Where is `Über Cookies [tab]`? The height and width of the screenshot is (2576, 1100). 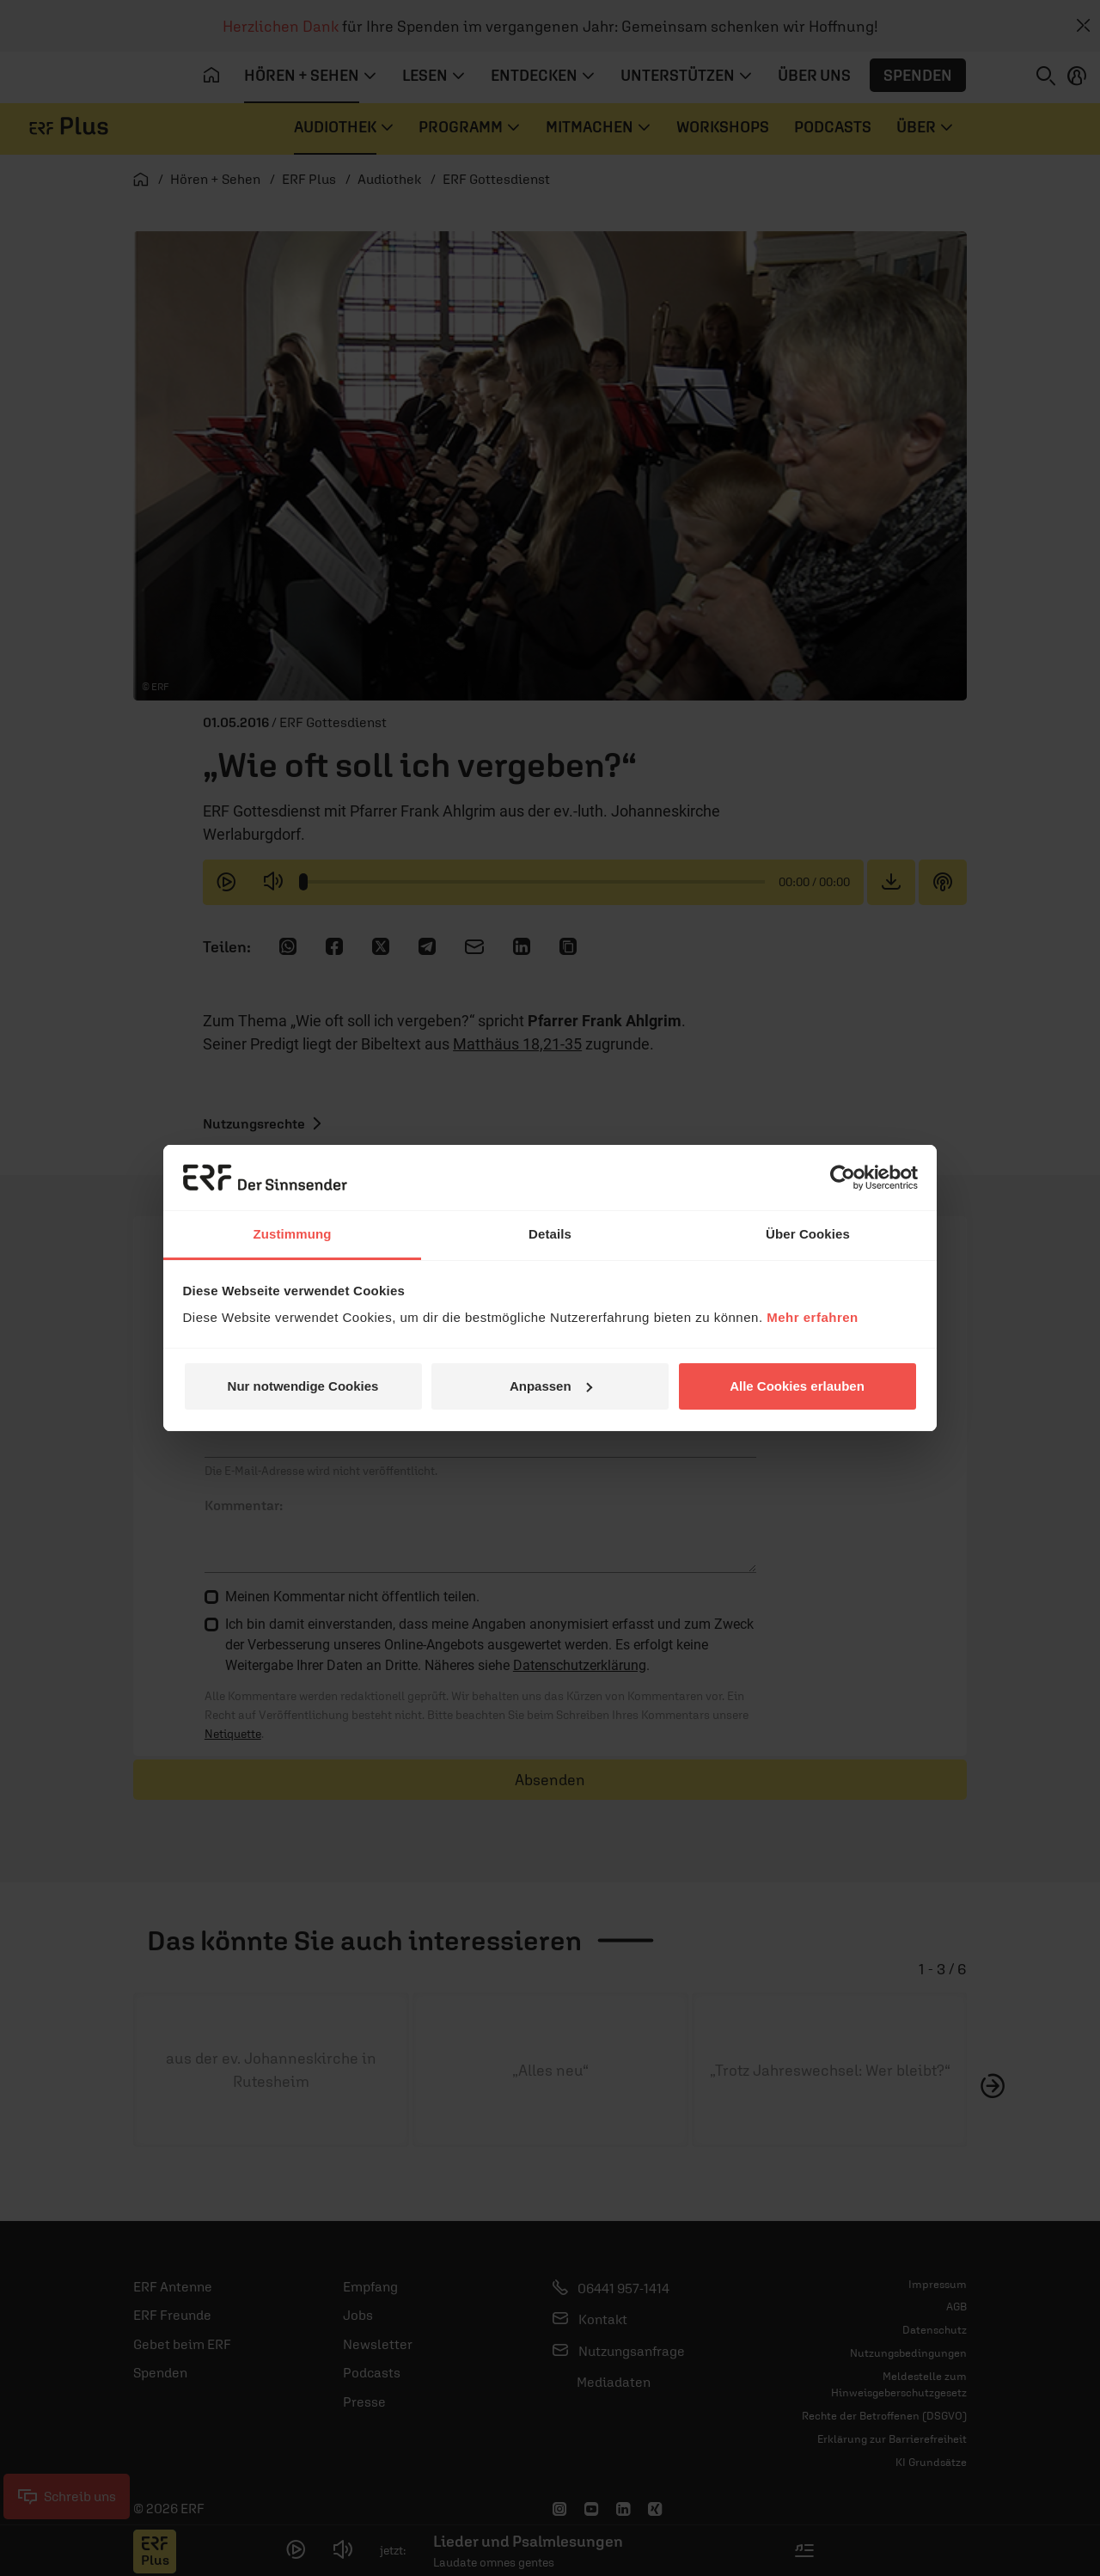 Über Cookies [tab] is located at coordinates (808, 1234).